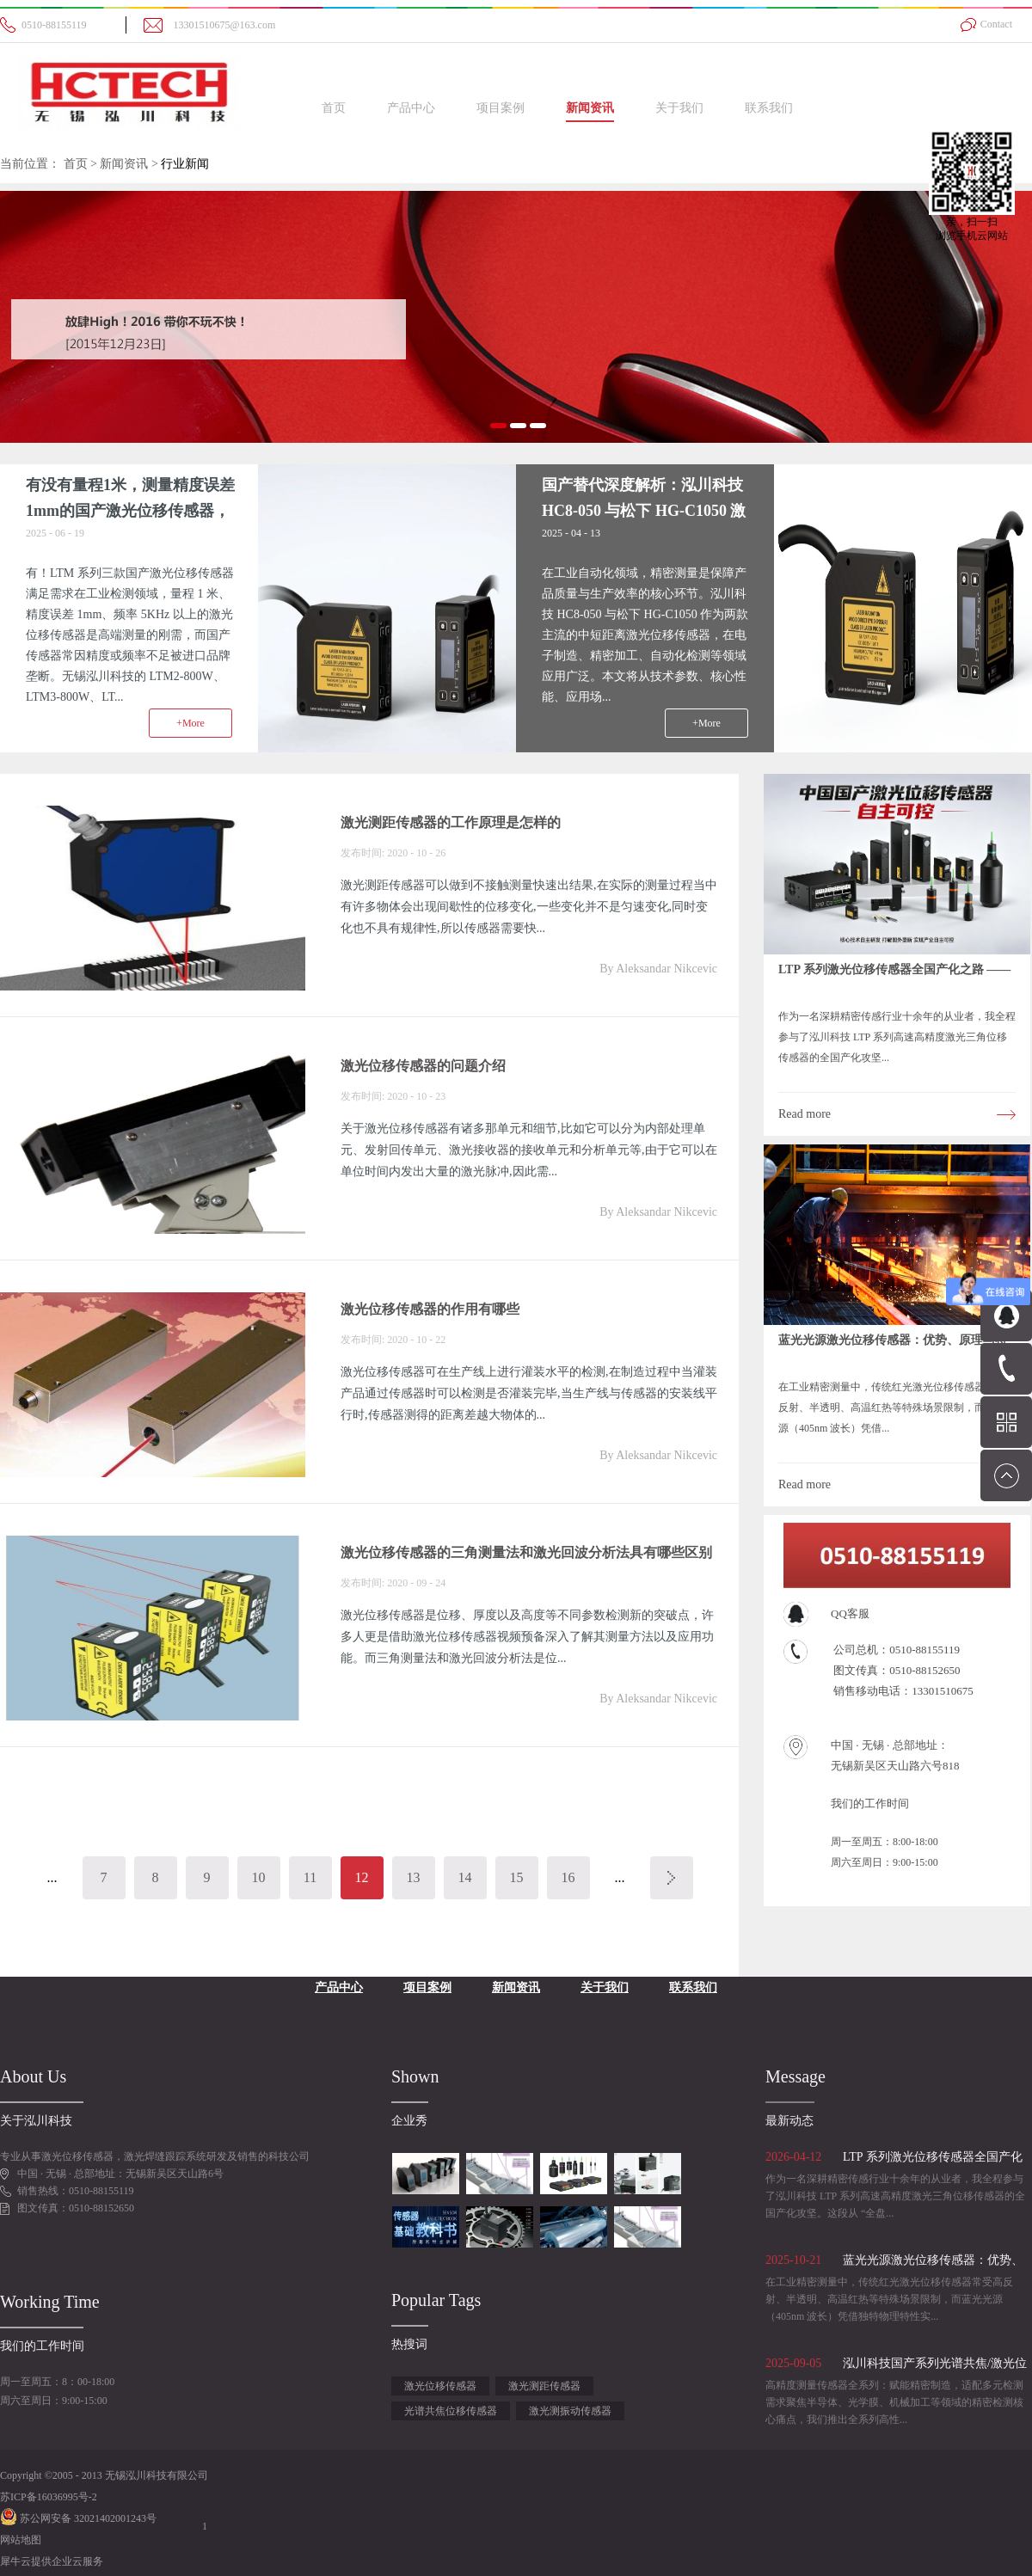 The image size is (1032, 2576). I want to click on By Aleksandar Nikcevic, so click(658, 968).